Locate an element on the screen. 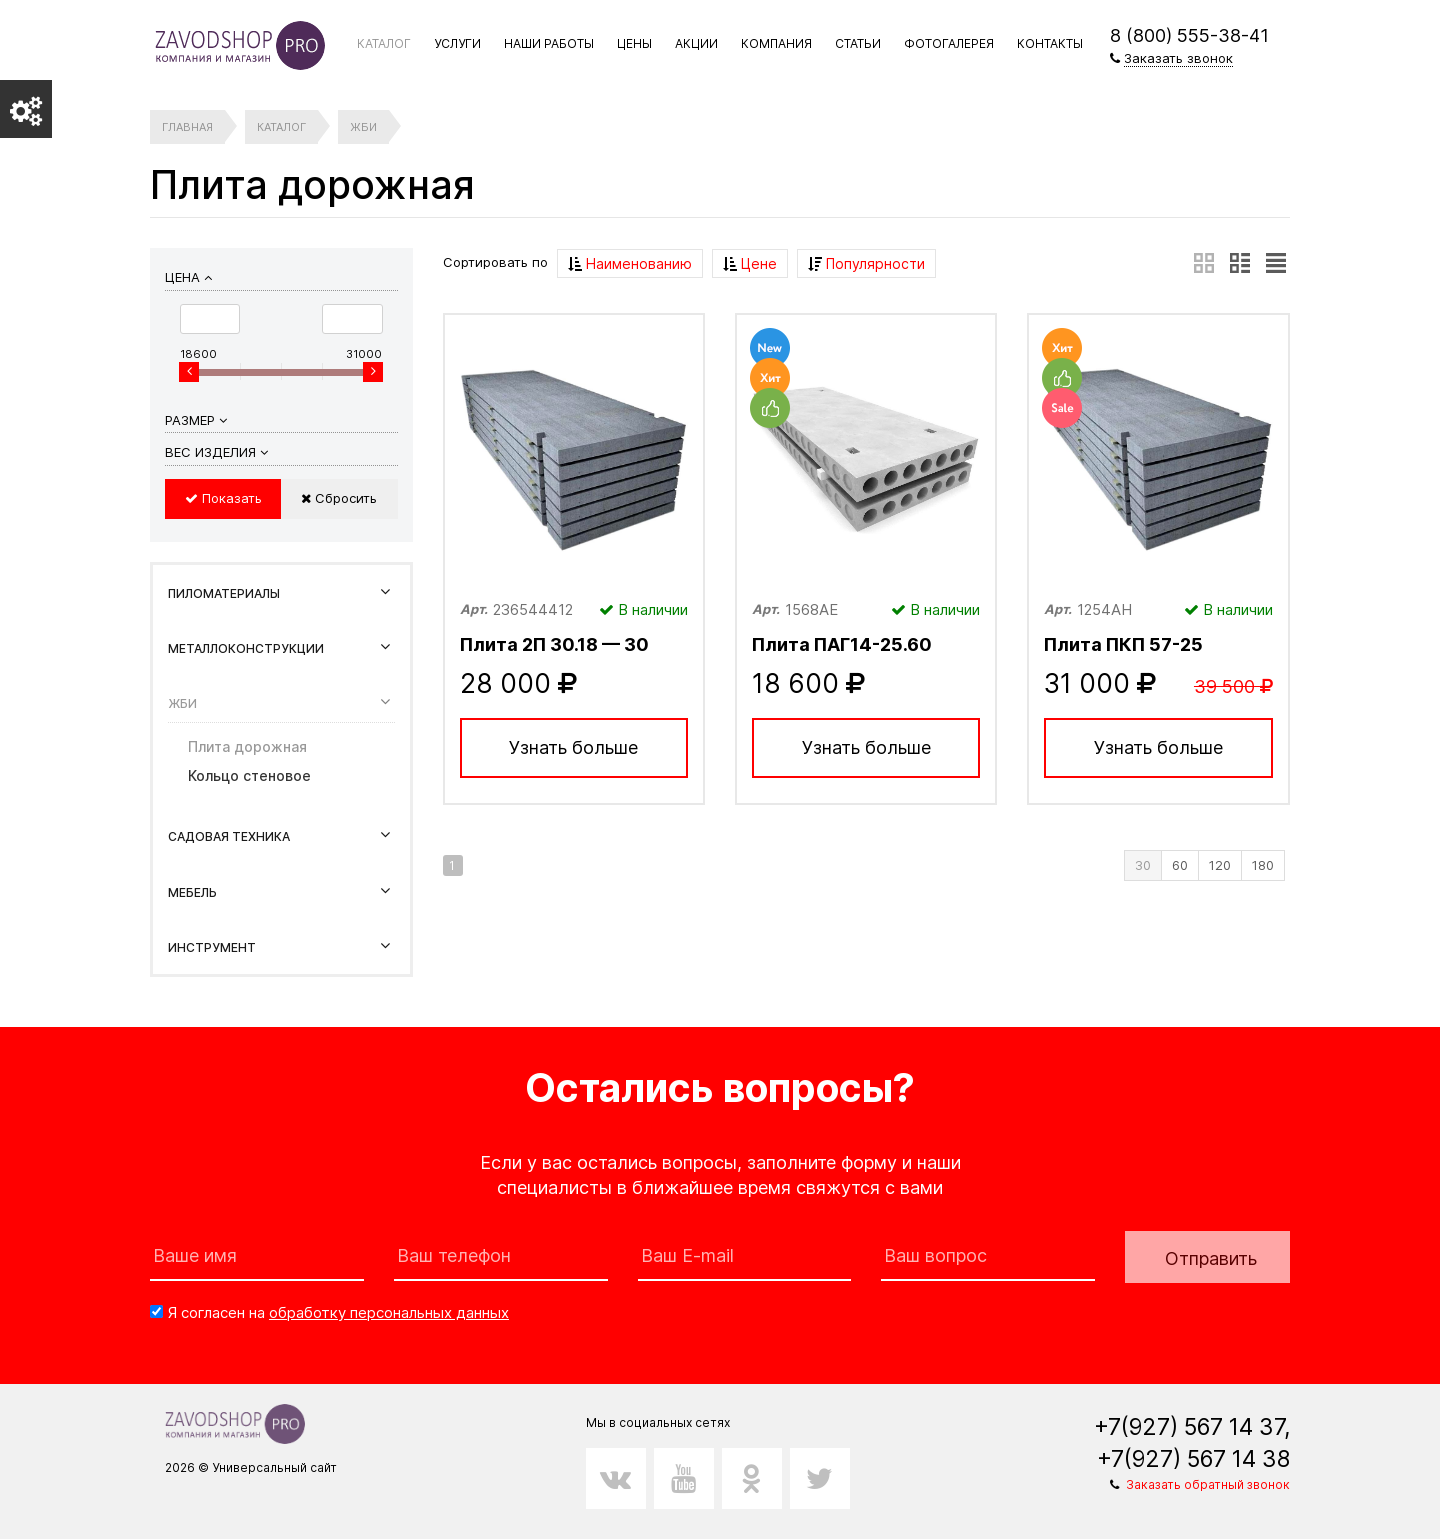 The width and height of the screenshot is (1440, 1539). ЖБИ is located at coordinates (182, 703).